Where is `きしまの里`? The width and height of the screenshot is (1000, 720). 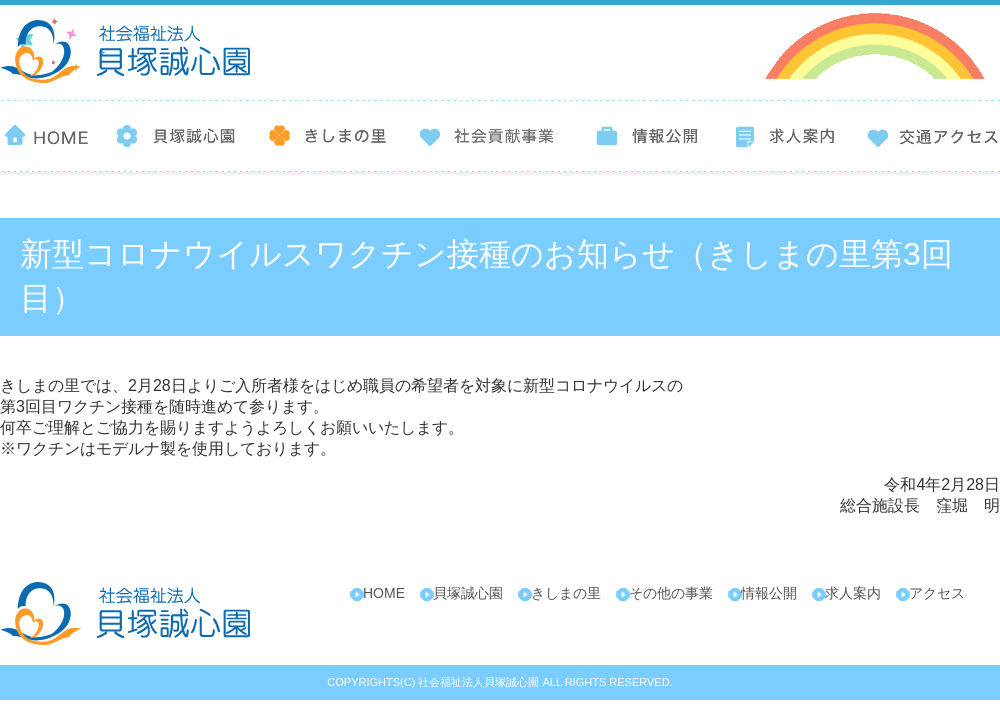
きしまの里 is located at coordinates (566, 593).